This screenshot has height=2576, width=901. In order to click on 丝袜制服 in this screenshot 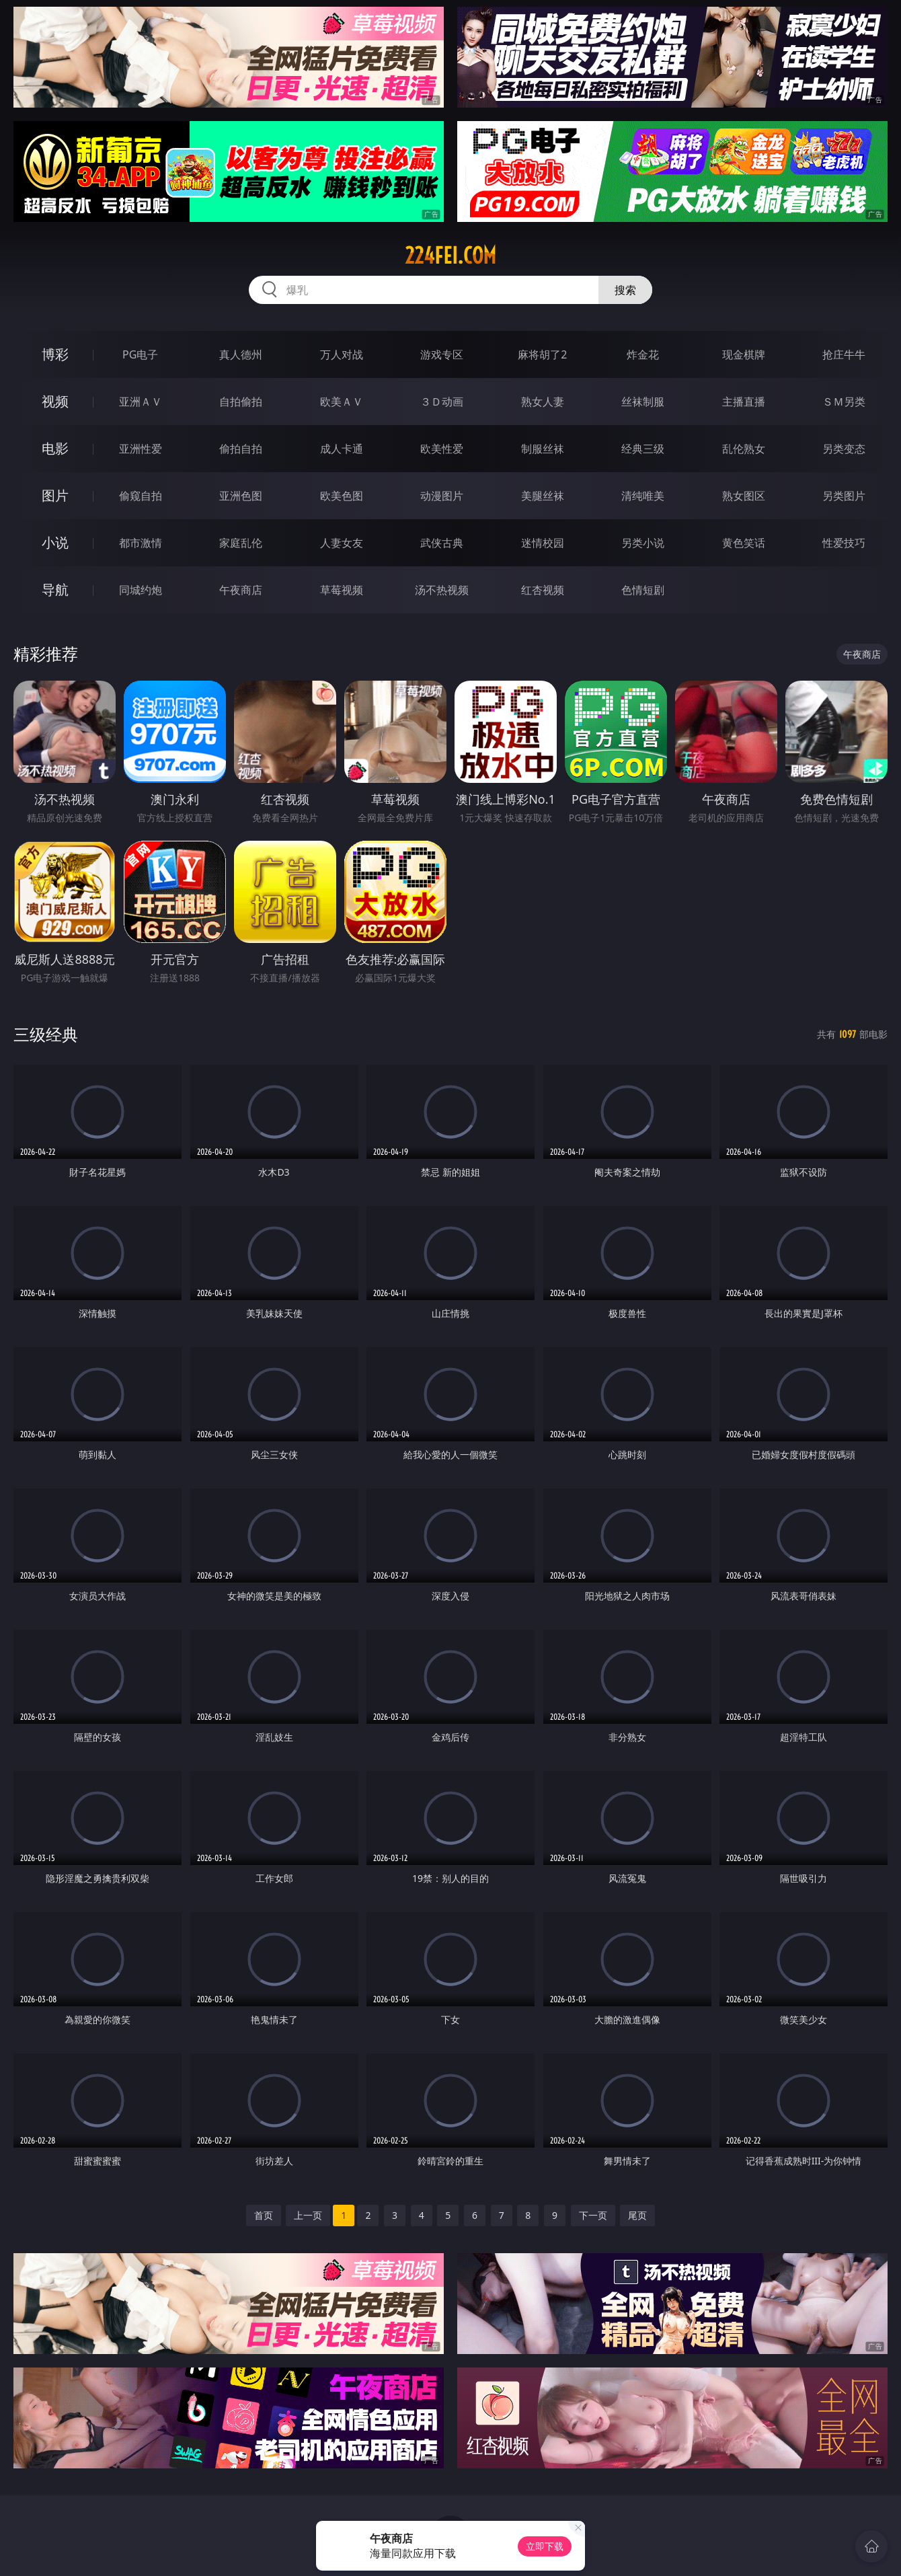, I will do `click(642, 401)`.